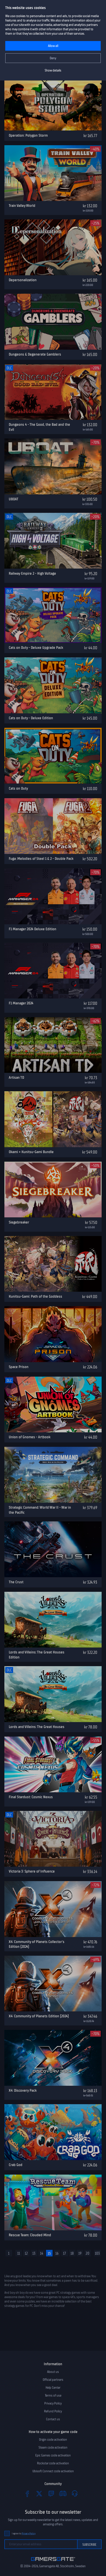  What do you see at coordinates (53, 58) in the screenshot?
I see `Deny` at bounding box center [53, 58].